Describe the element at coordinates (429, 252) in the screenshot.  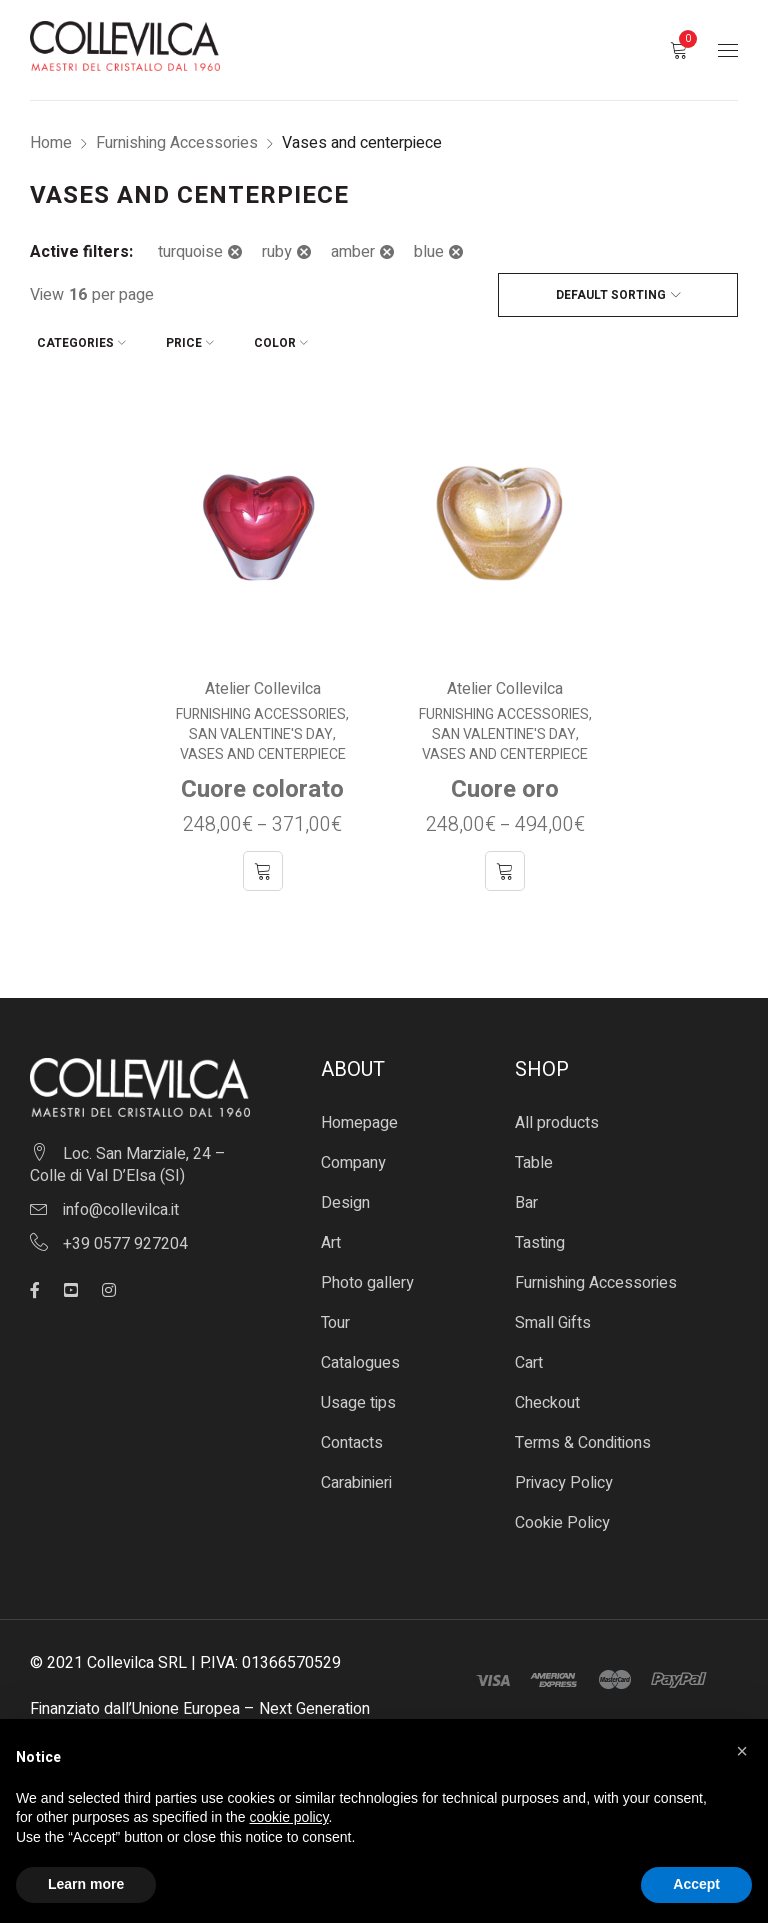
I see `blue [Remove filter]` at that location.